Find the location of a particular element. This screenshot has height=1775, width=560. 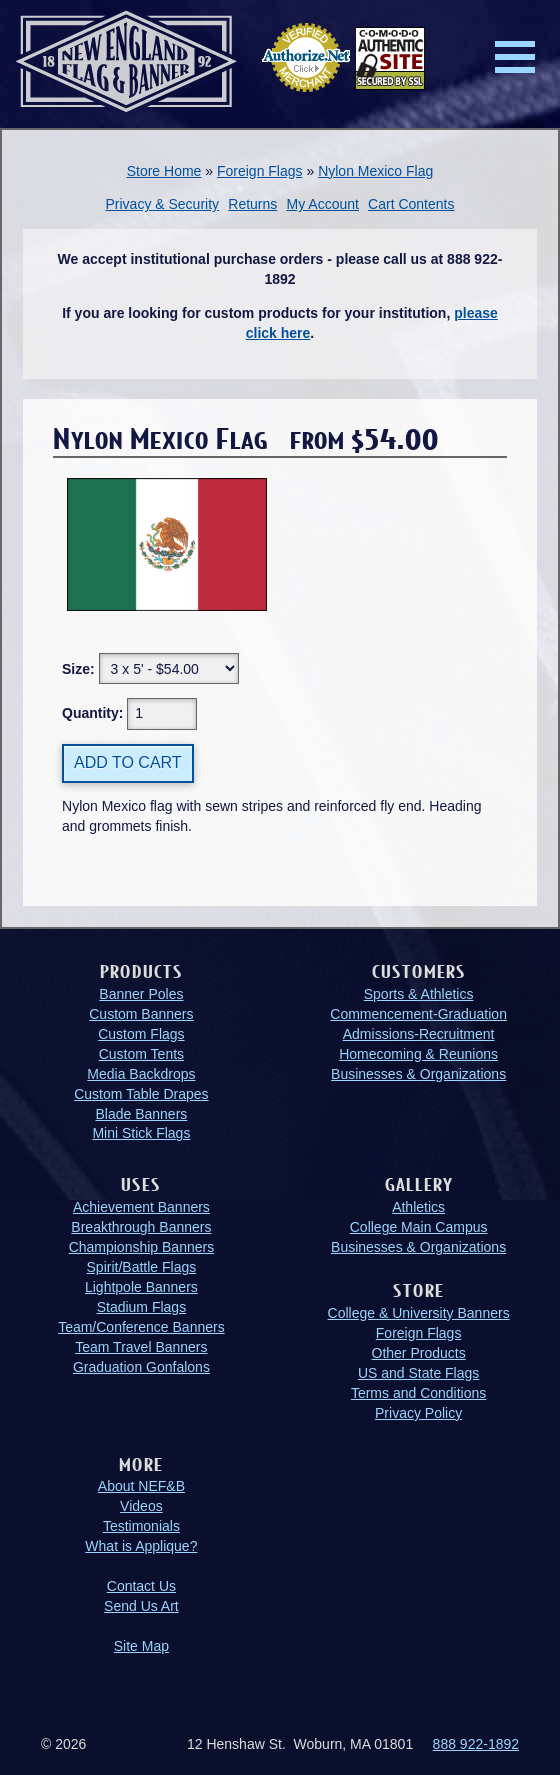

Graduation Gonfalons is located at coordinates (141, 1367).